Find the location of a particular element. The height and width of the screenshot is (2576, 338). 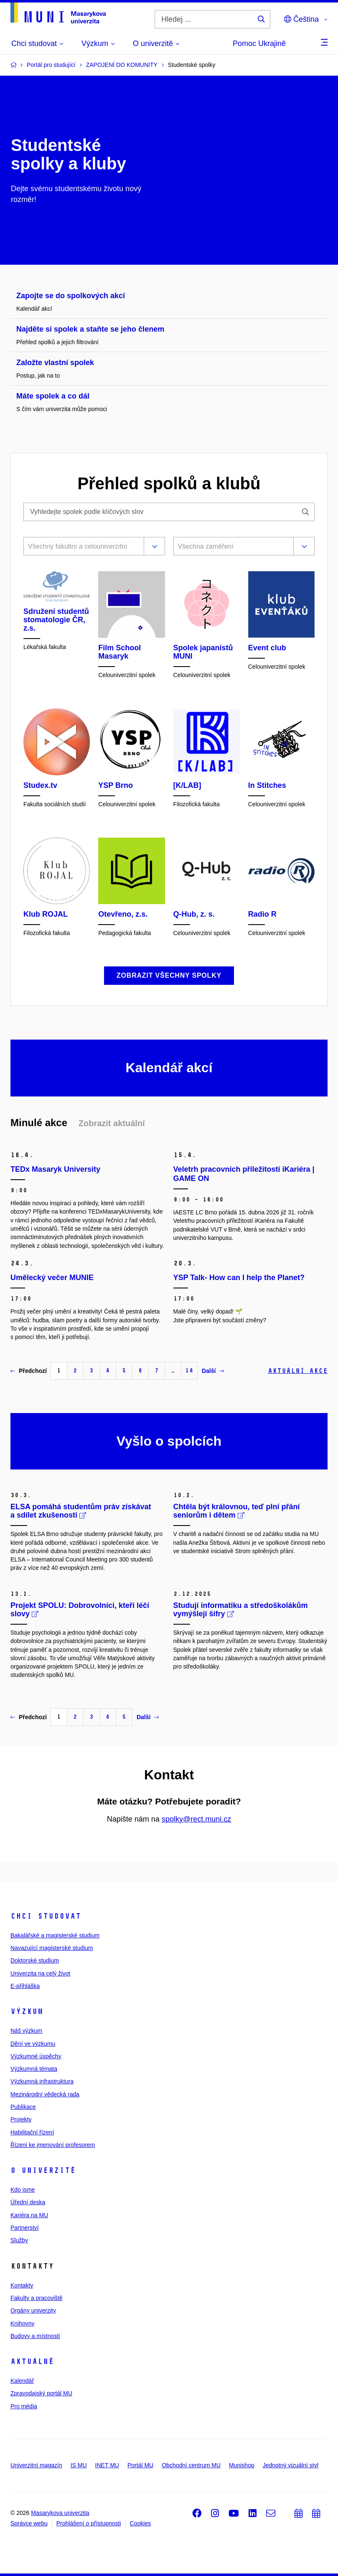

Kdo jsme is located at coordinates (22, 2189).